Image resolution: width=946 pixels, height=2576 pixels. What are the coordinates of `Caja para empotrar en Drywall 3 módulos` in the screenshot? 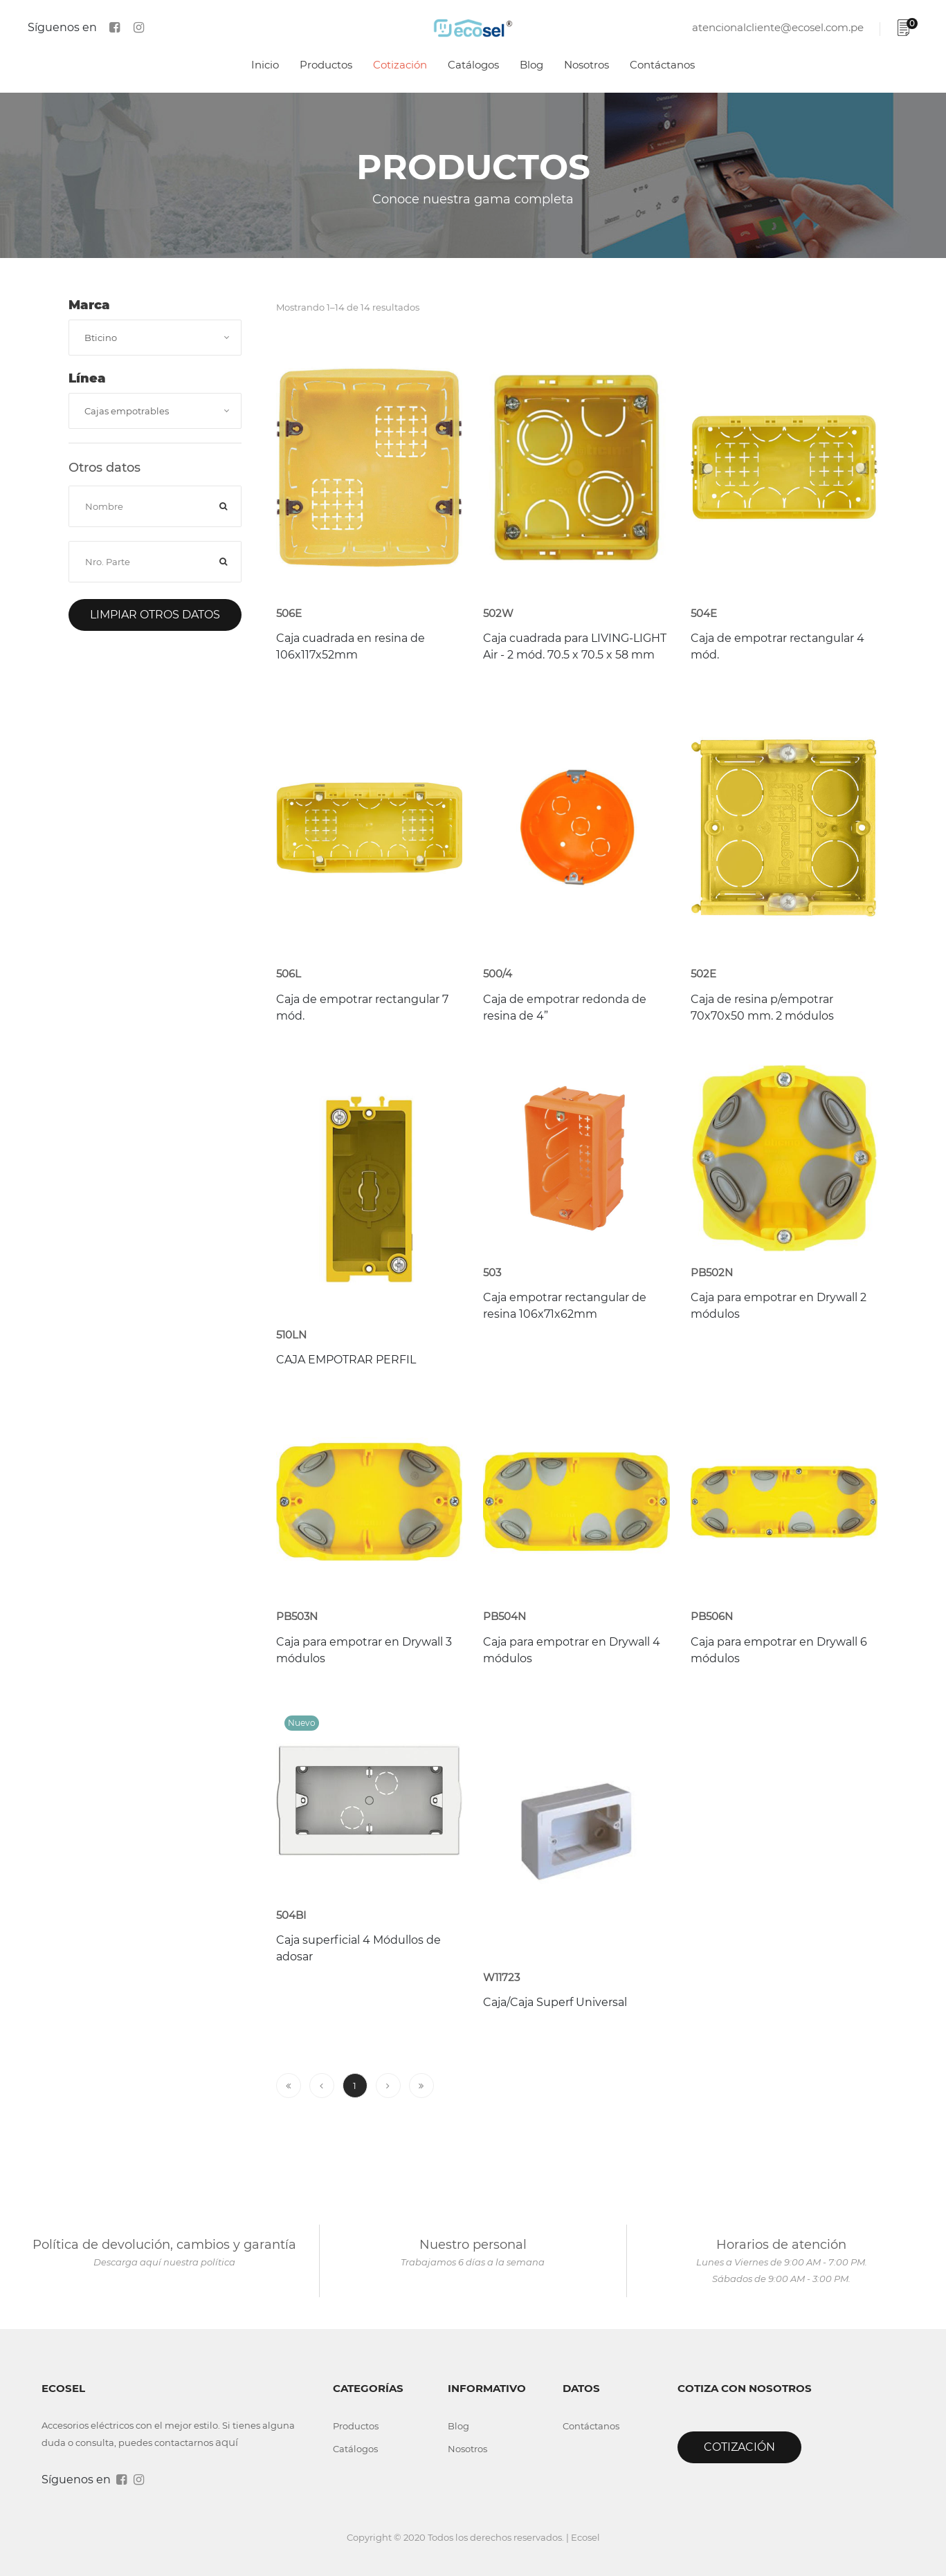 It's located at (364, 1650).